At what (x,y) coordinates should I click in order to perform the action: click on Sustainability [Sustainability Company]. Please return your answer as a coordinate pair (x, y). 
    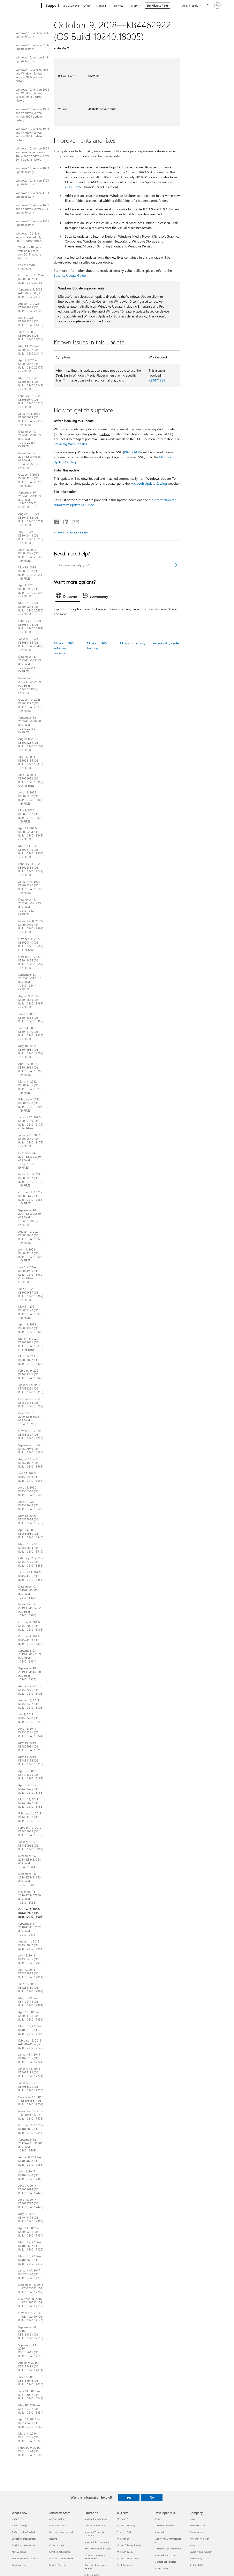
    Looking at the image, I should click on (196, 2565).